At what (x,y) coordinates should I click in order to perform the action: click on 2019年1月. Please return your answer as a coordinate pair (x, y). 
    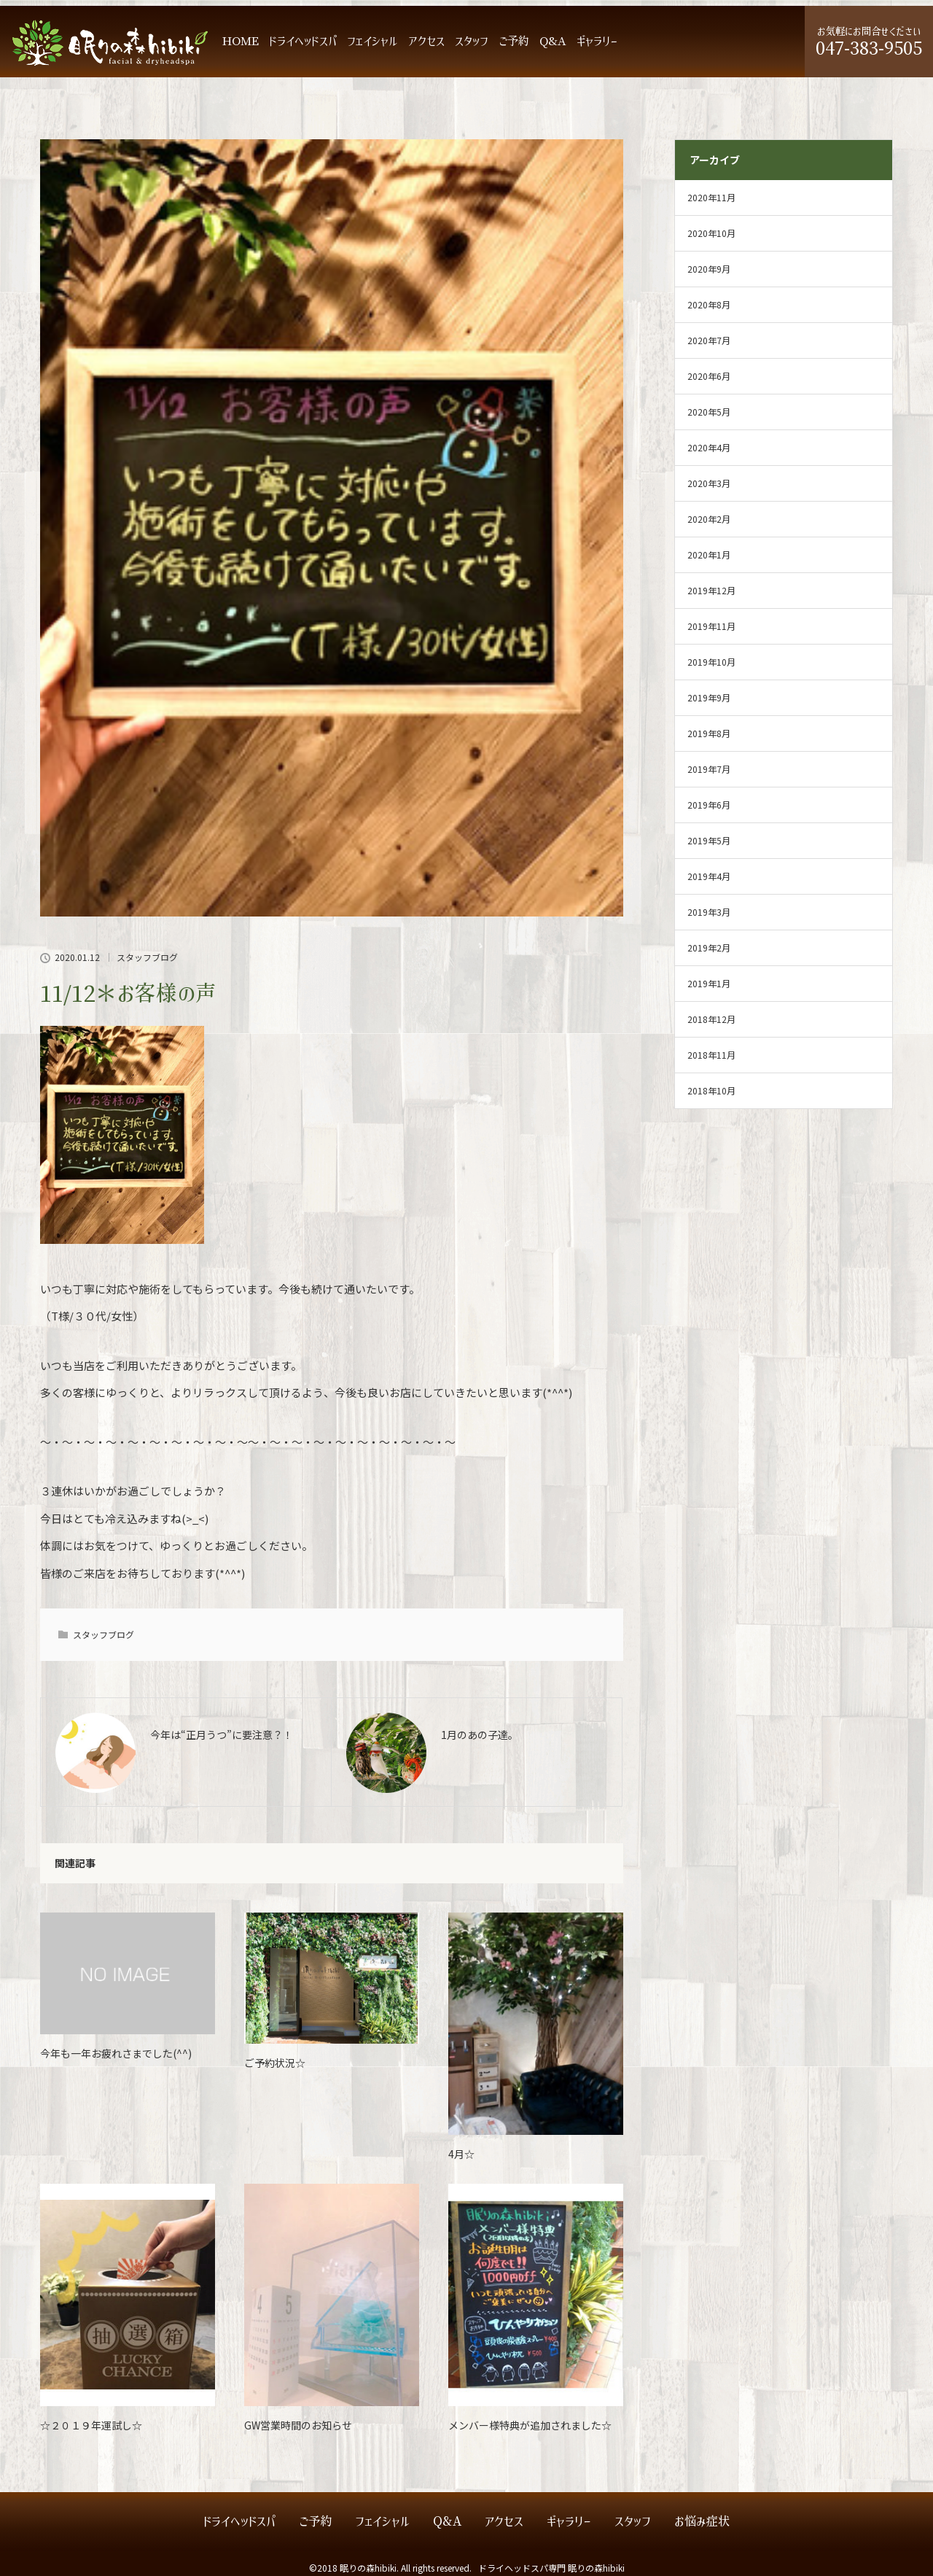
    Looking at the image, I should click on (708, 983).